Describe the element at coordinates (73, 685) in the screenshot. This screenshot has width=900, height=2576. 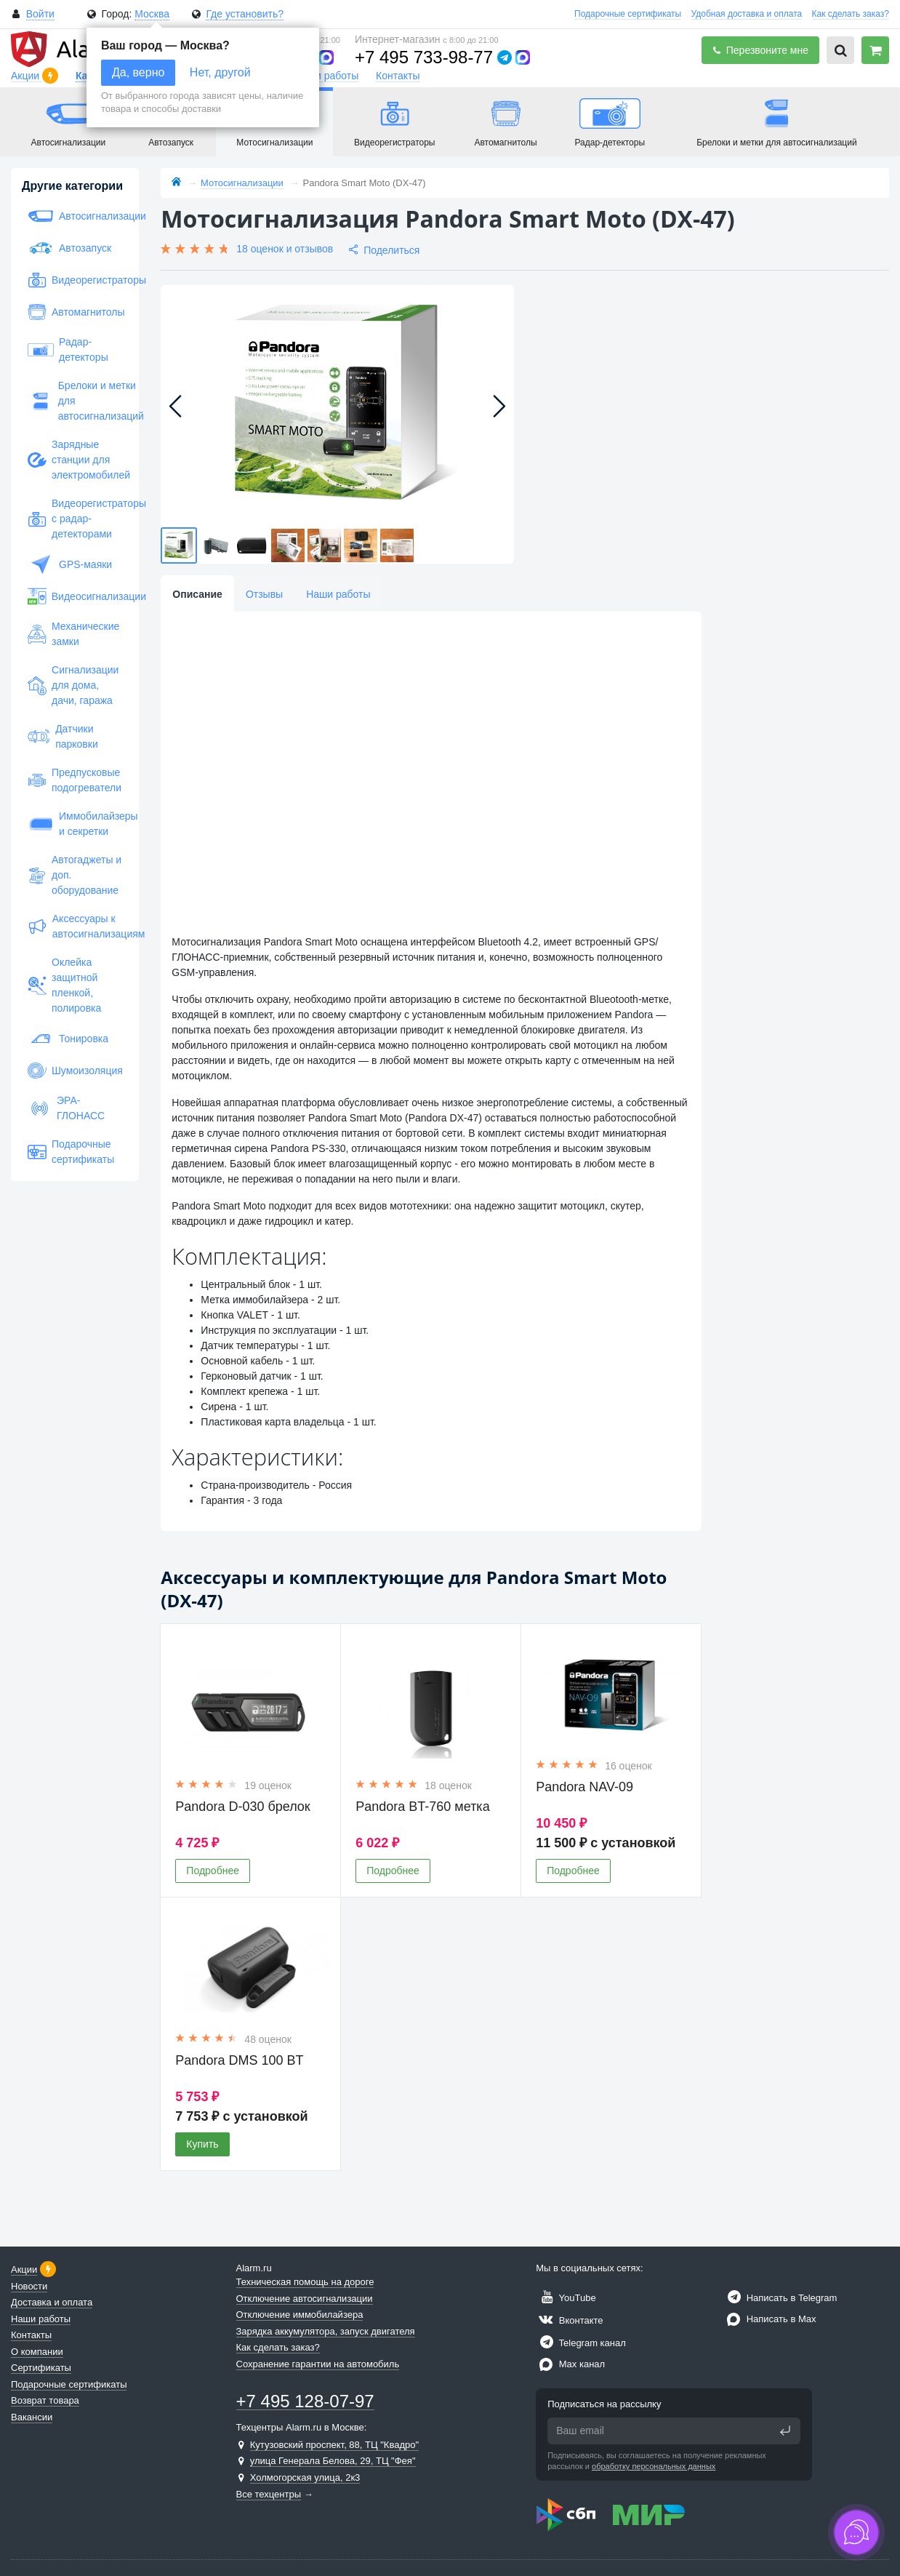
I see `Сигнализации для дома, дачи, гаража` at that location.